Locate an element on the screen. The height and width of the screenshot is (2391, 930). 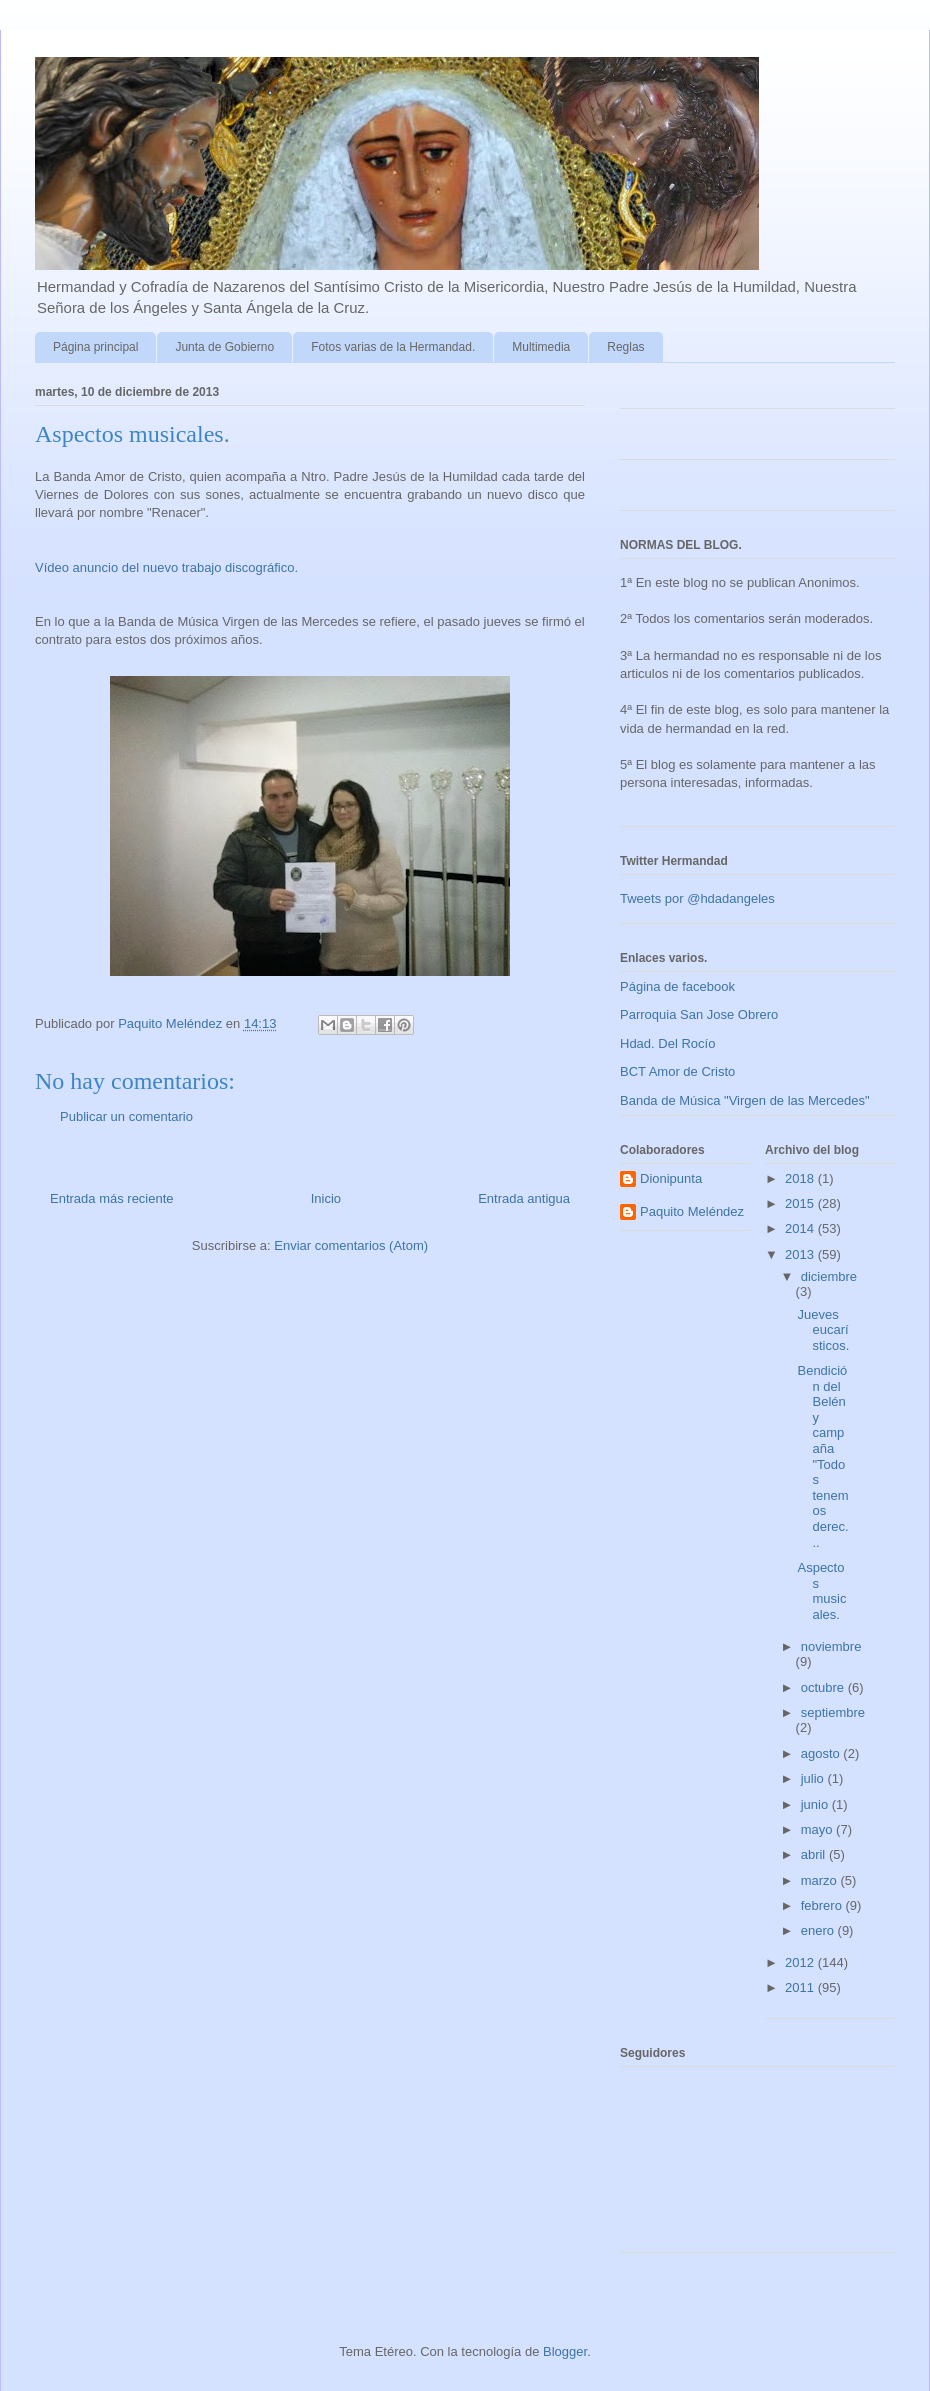
Fotos varias de la Hermandad. is located at coordinates (393, 347).